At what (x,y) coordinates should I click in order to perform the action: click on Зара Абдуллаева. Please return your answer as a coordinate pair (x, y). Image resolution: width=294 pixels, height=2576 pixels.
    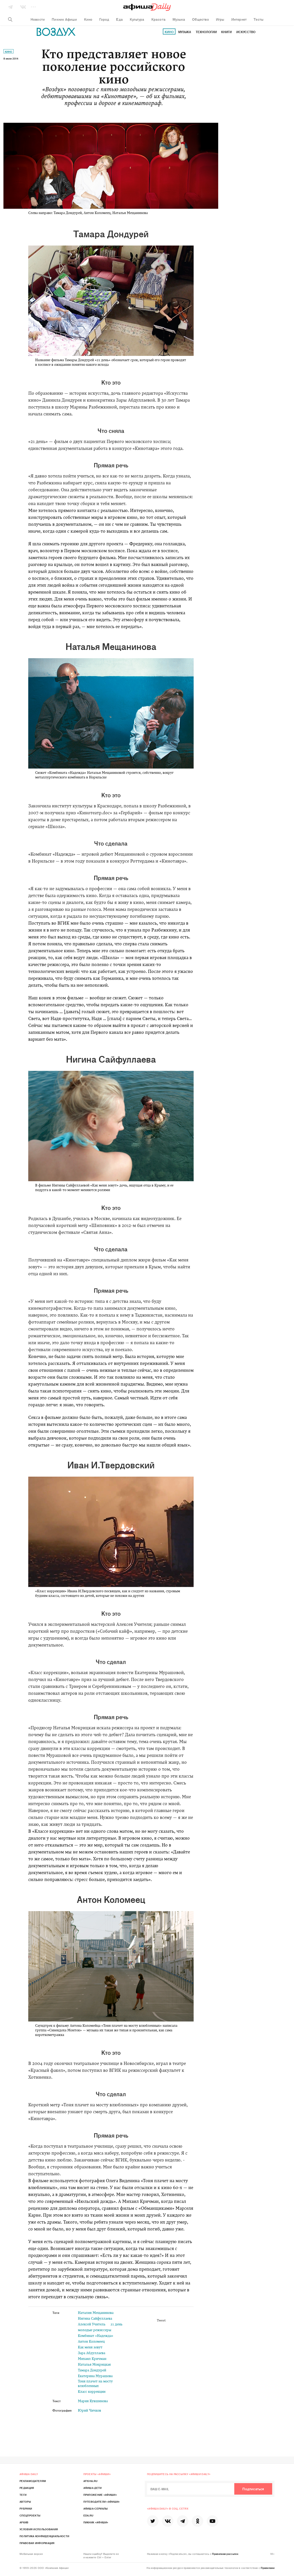
    Looking at the image, I should click on (91, 2353).